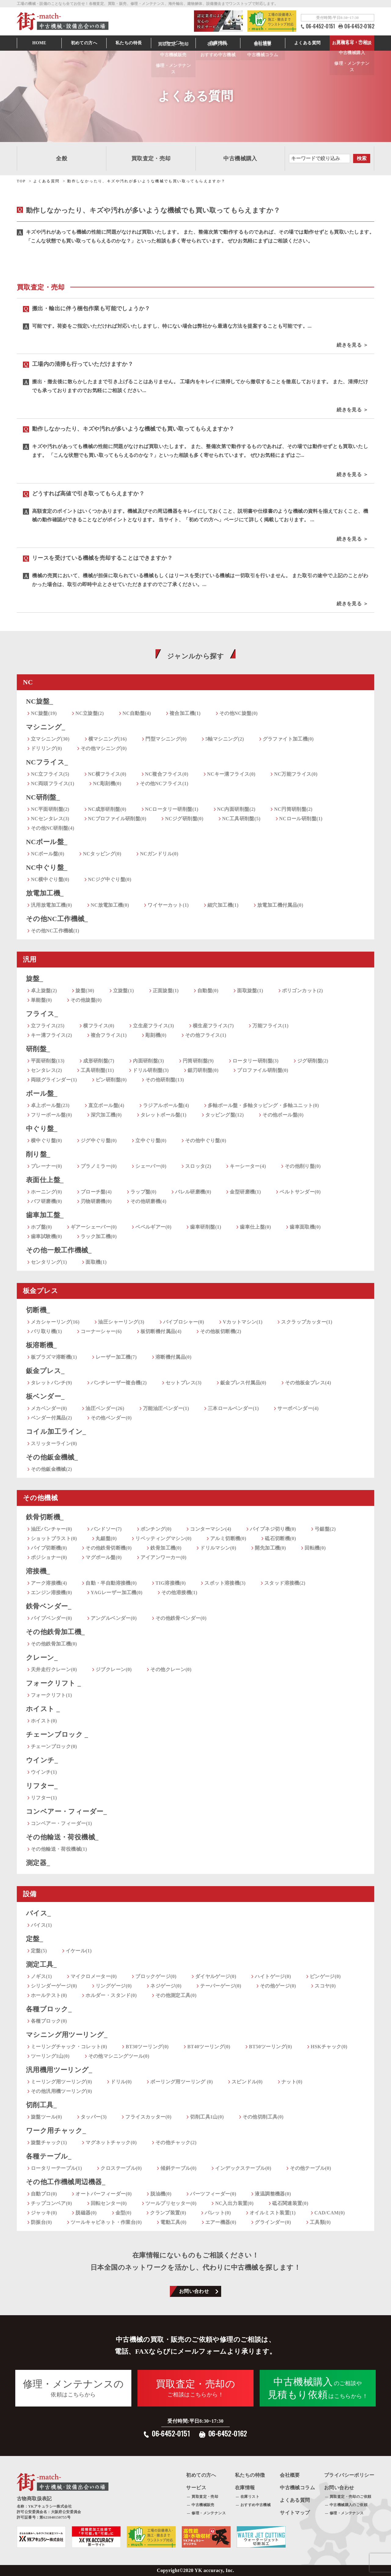  What do you see at coordinates (48, 2156) in the screenshot?
I see `各種テーブル_` at bounding box center [48, 2156].